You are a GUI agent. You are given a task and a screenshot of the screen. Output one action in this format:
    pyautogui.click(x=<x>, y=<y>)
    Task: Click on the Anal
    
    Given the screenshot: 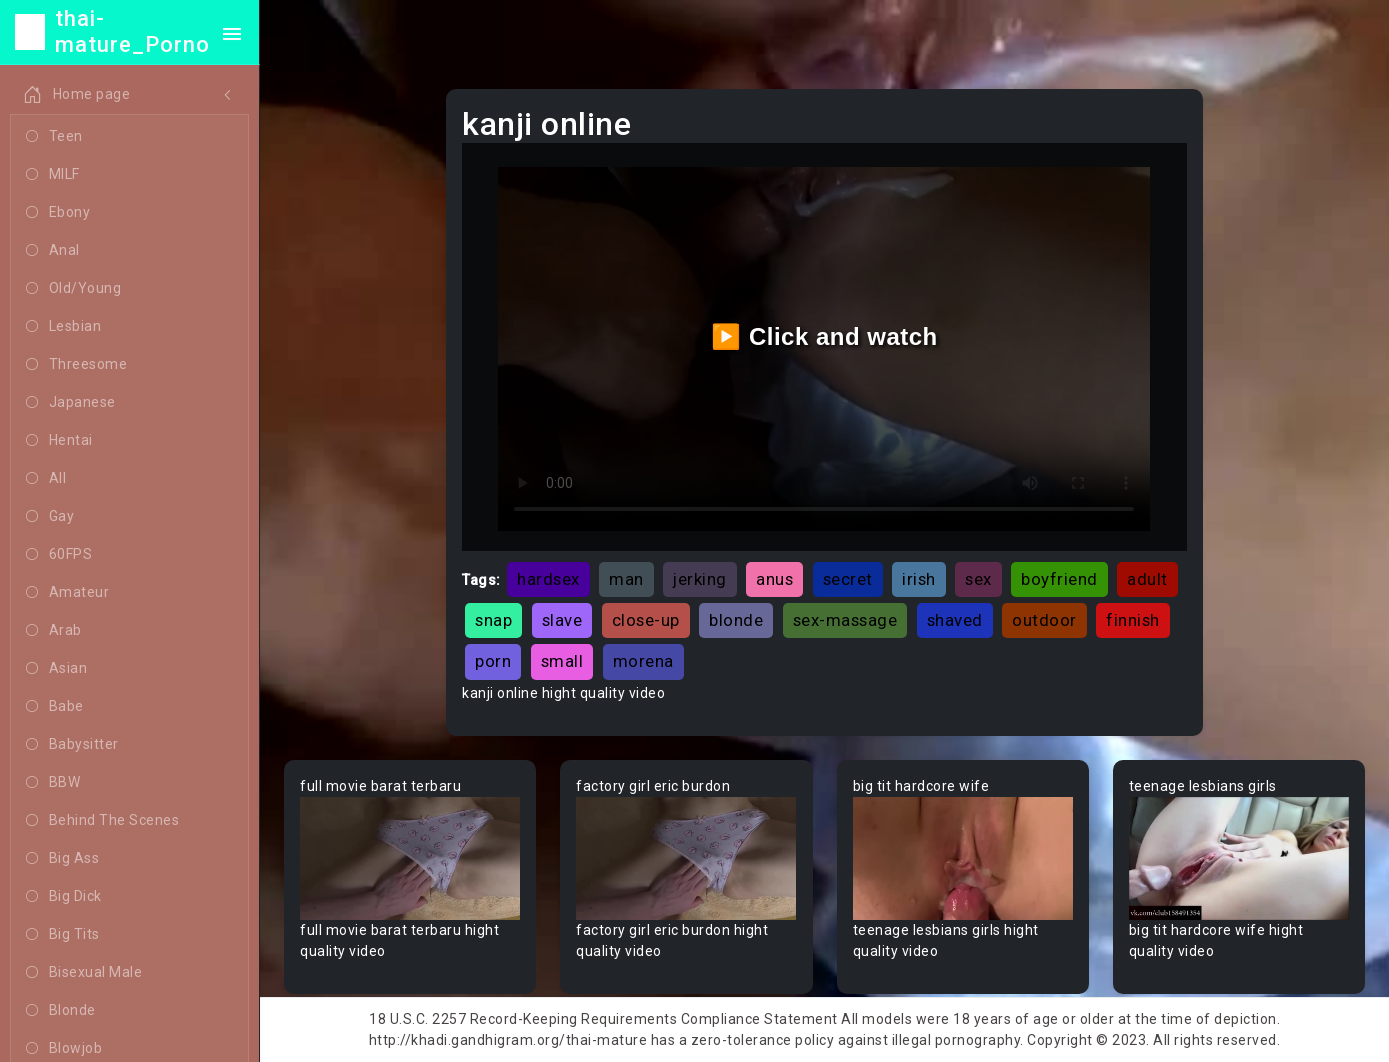 What is the action you would take?
    pyautogui.click(x=53, y=251)
    